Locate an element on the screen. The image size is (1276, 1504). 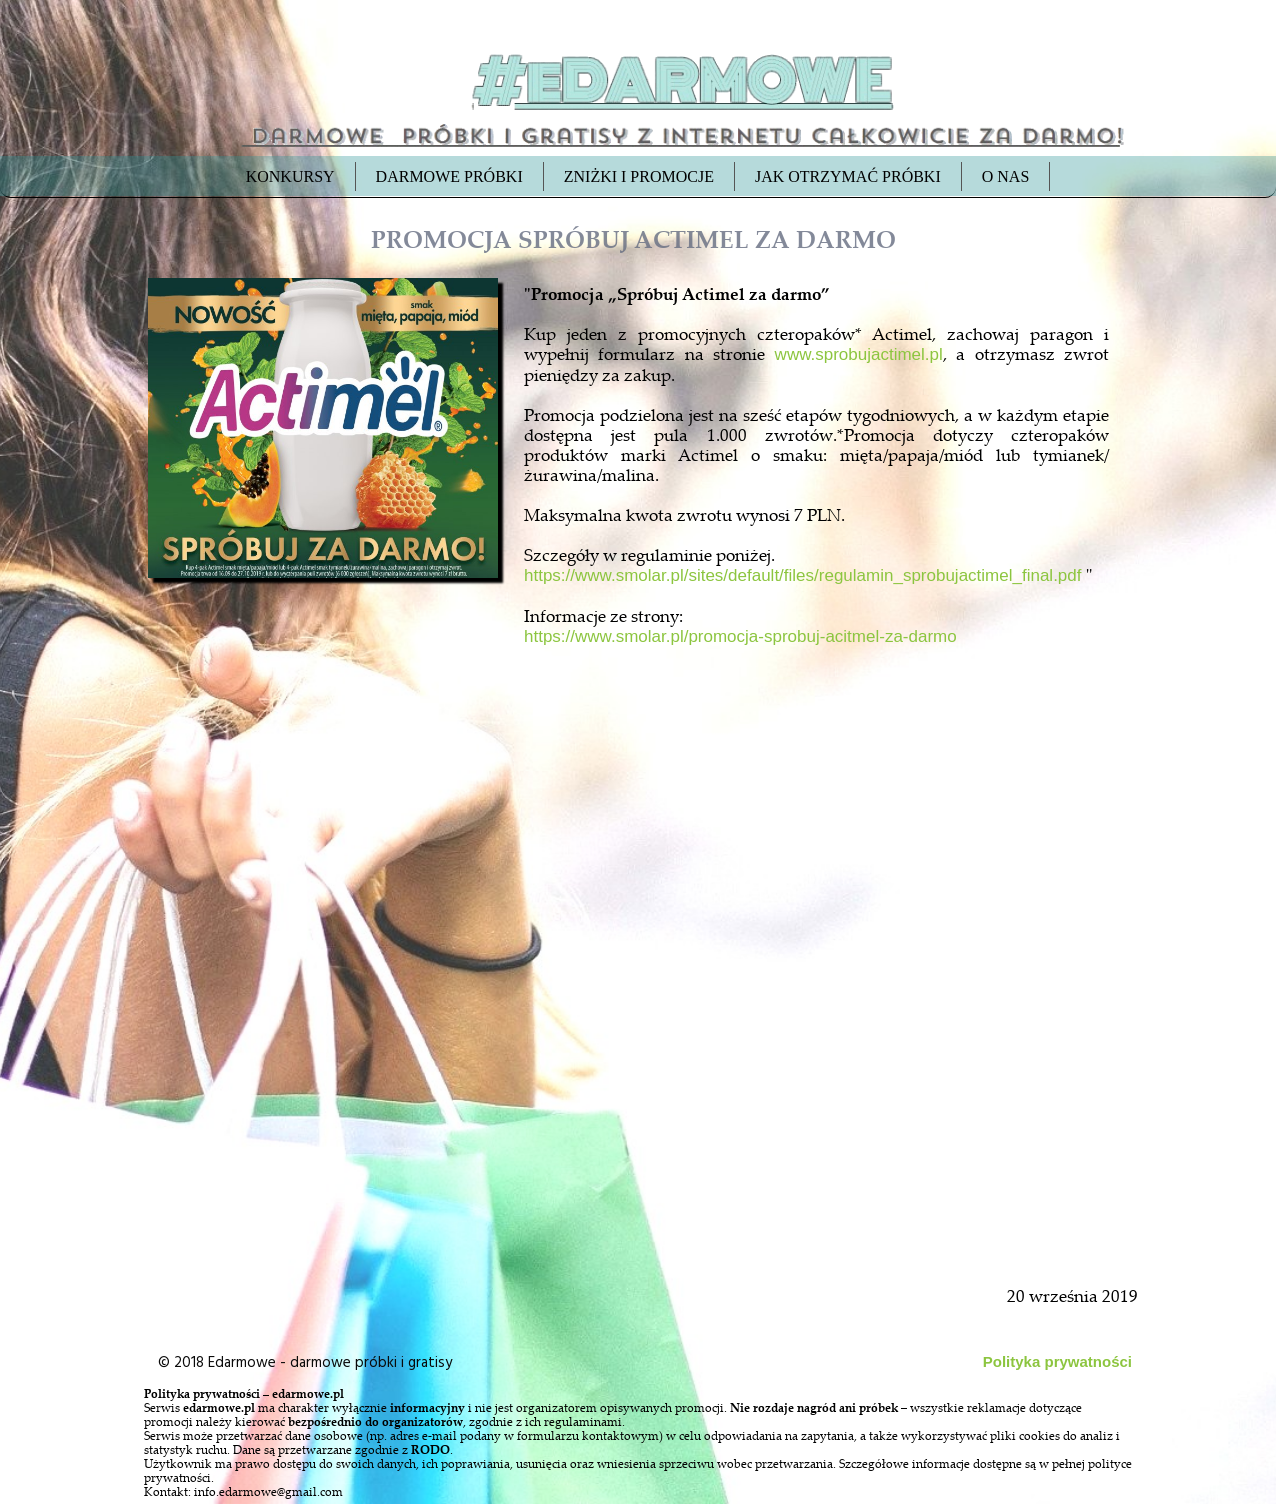
https://www.smolar.pl/sites/default/files/regulamin_sprobujactimel_final.pdf is located at coordinates (803, 575).